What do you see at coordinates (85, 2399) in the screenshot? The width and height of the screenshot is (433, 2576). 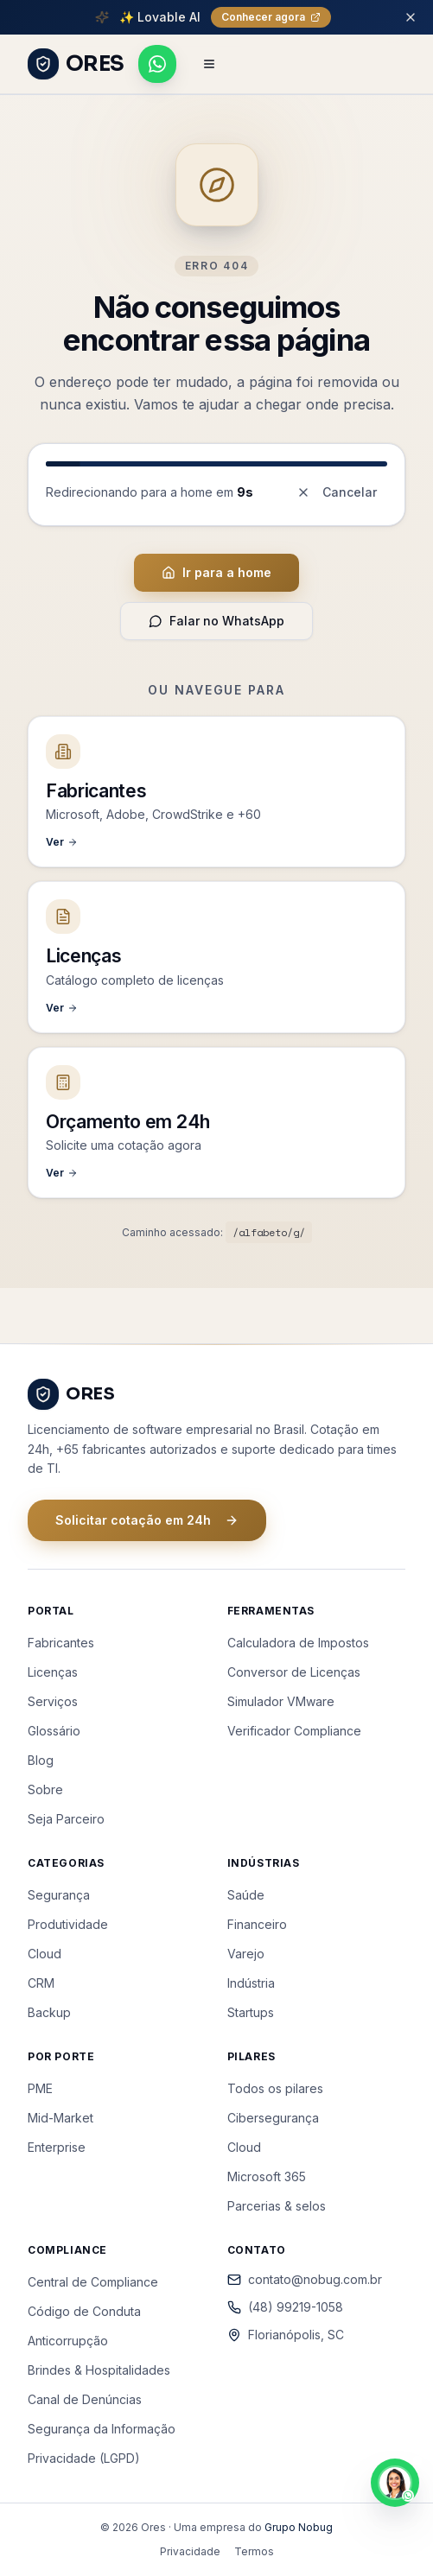 I see `Canal de Denúncias` at bounding box center [85, 2399].